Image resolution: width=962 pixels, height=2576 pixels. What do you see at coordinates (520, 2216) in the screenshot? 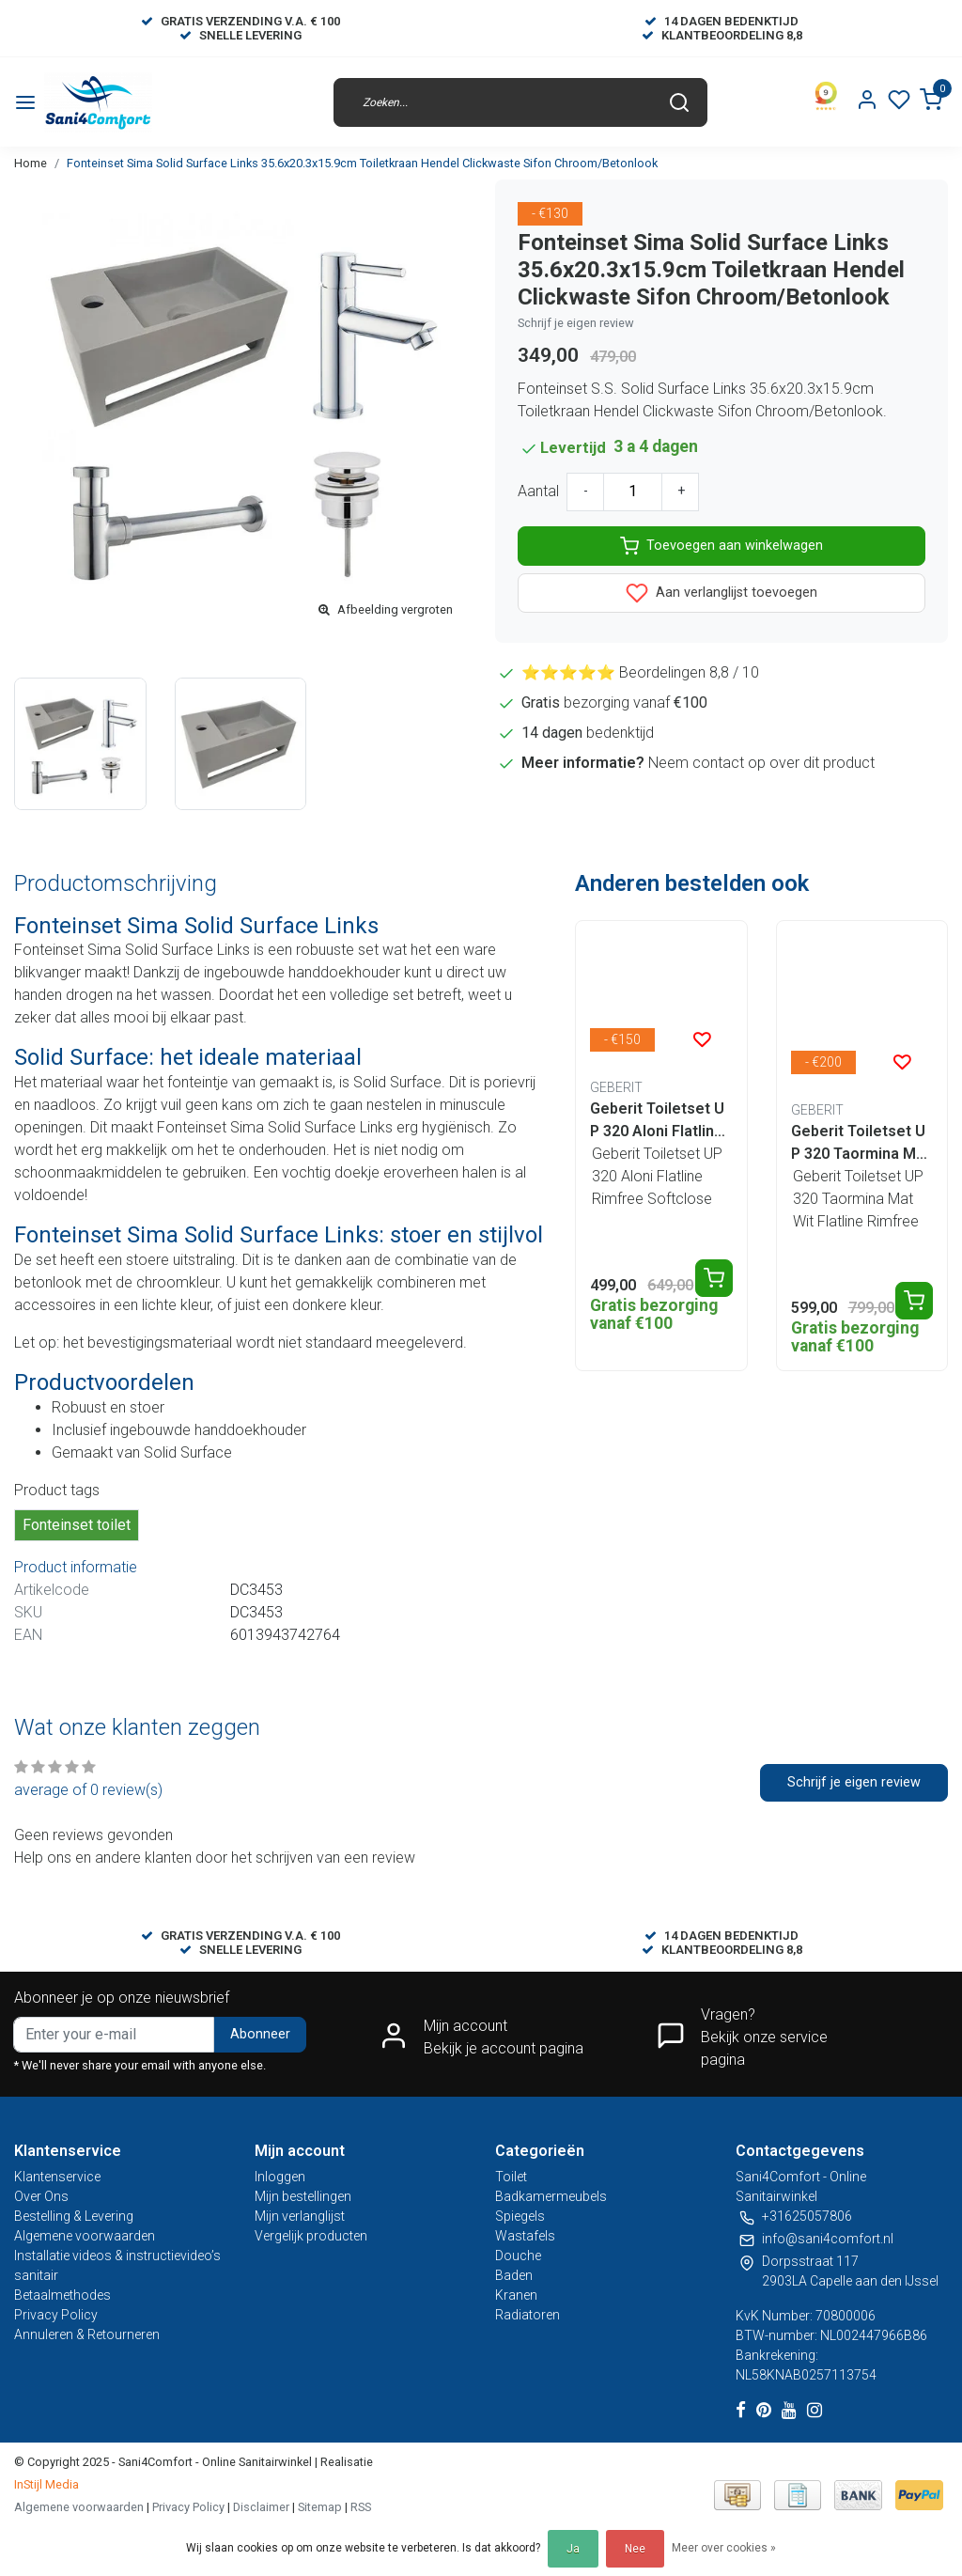
I see `Spiegels` at bounding box center [520, 2216].